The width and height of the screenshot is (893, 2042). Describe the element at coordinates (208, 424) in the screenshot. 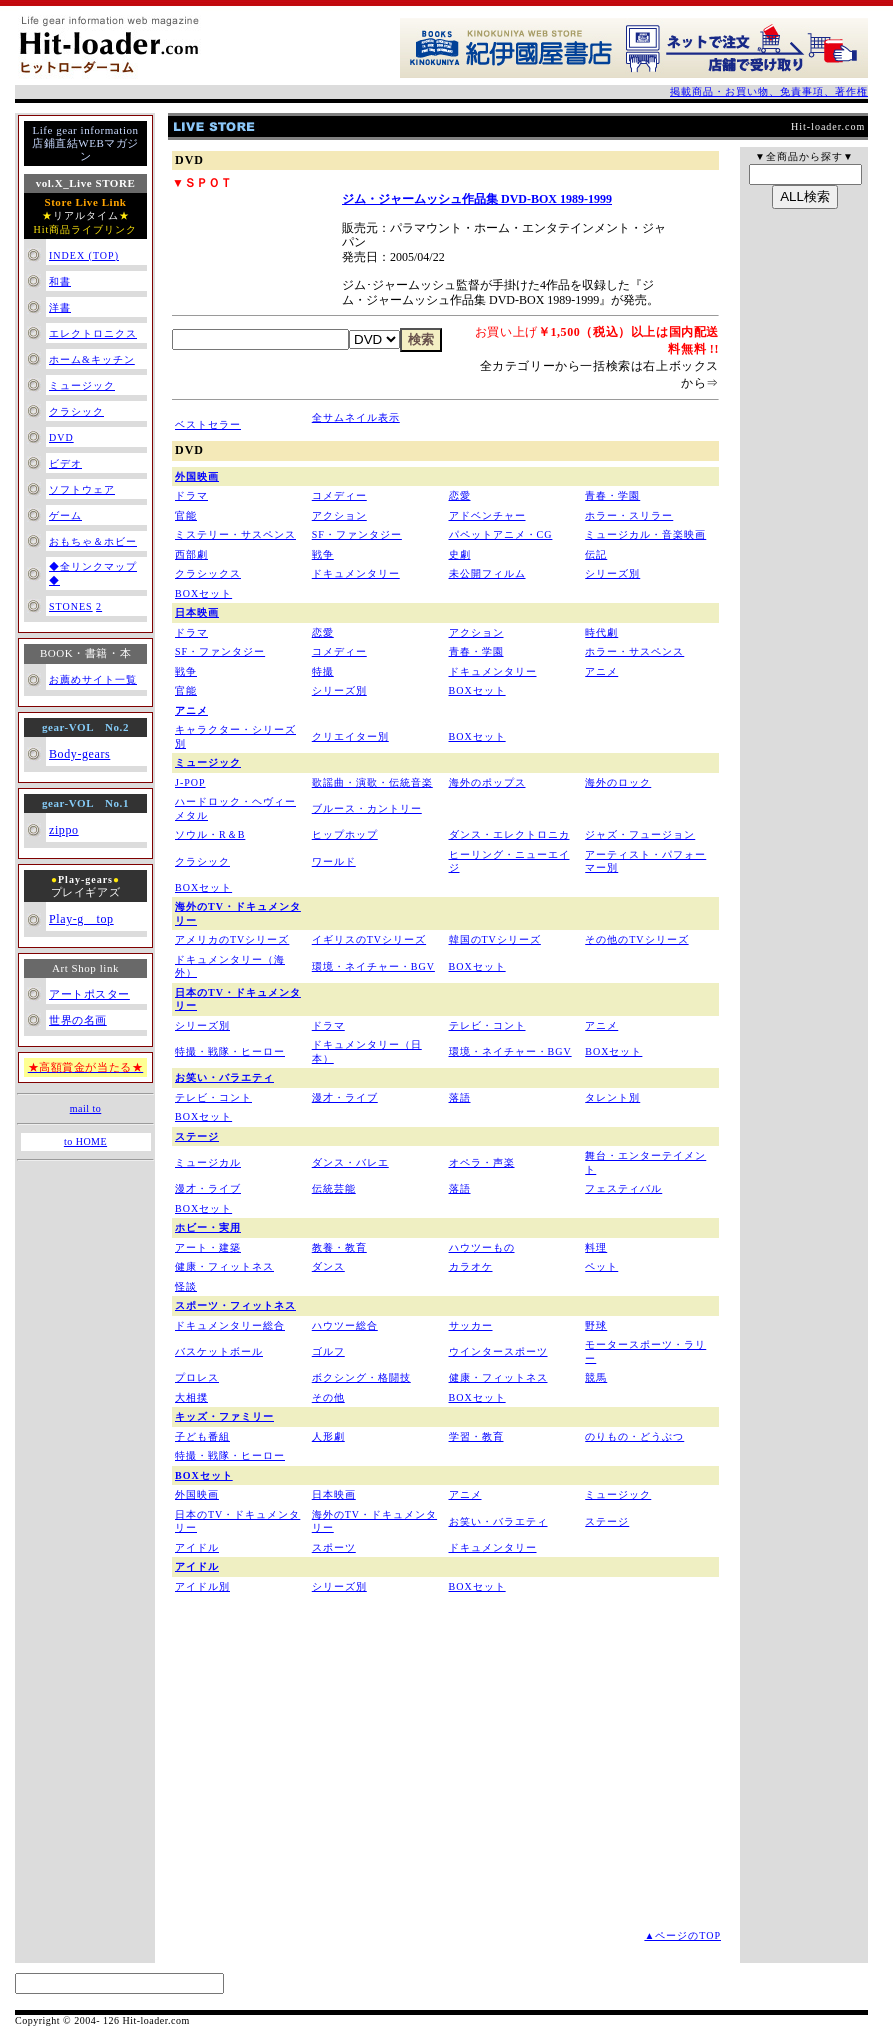

I see `ベストセラー` at that location.